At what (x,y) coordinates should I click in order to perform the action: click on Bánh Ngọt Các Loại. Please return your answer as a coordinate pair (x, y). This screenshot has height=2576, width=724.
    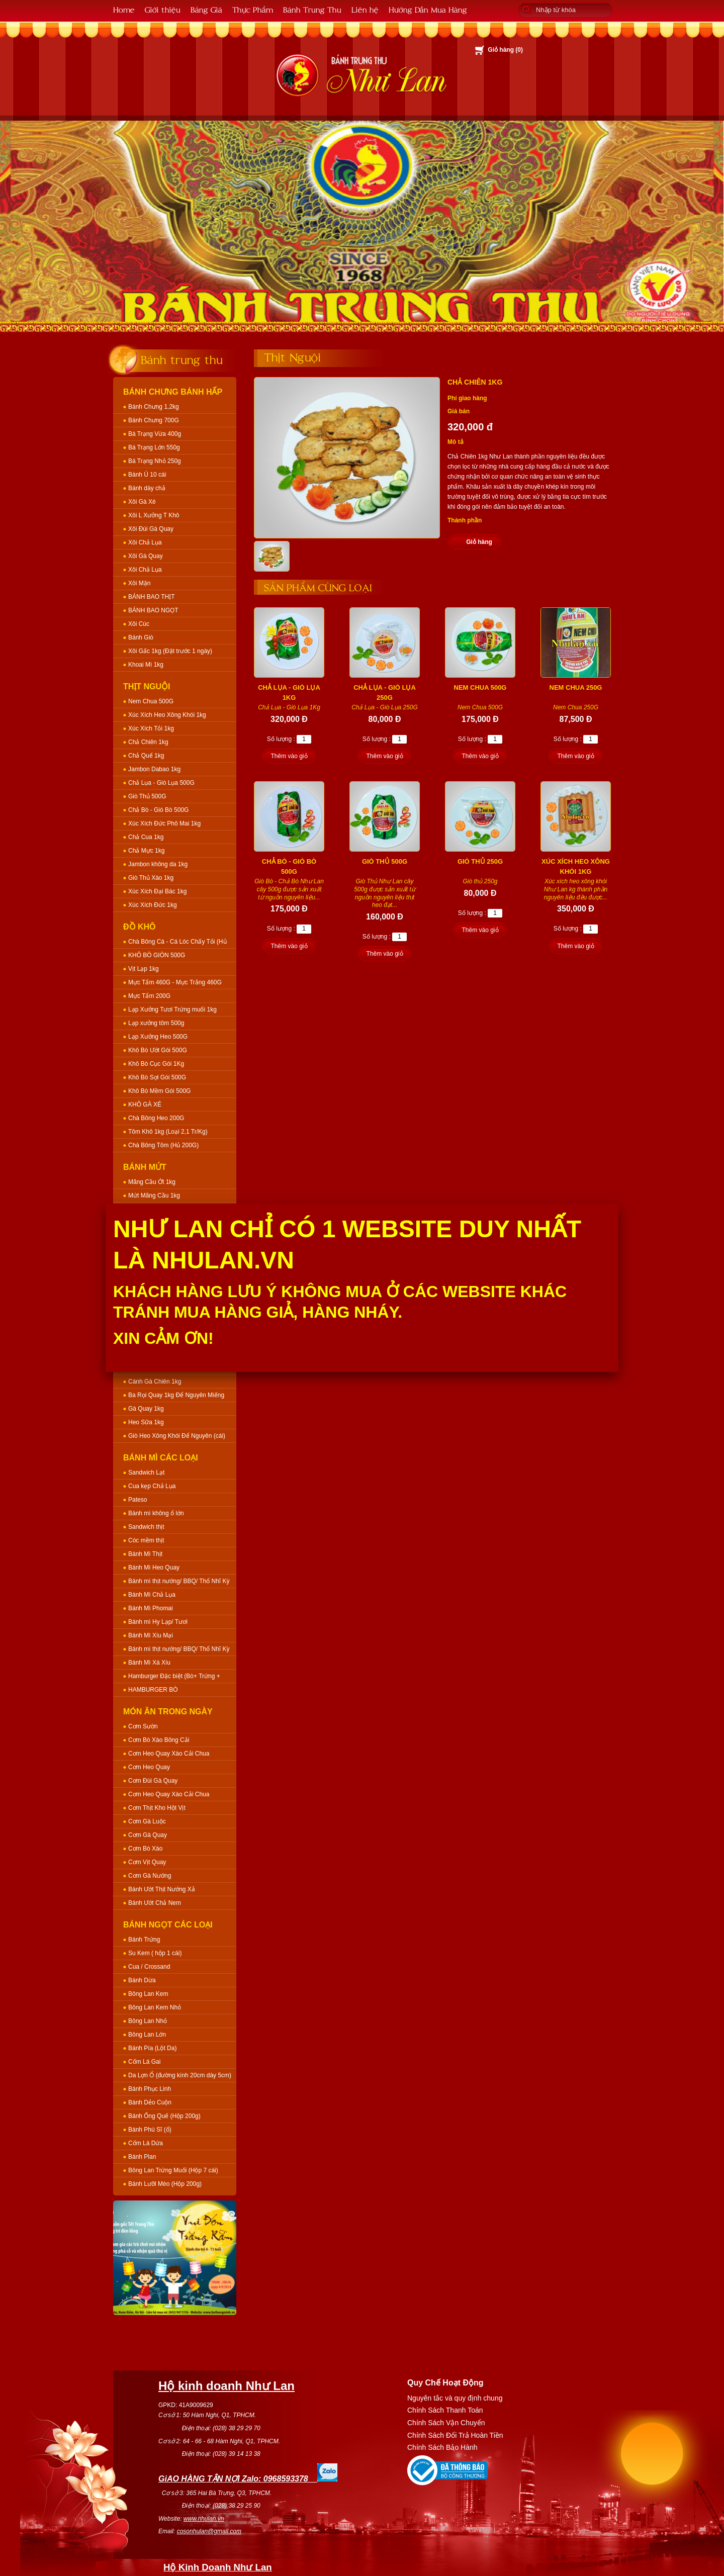
    Looking at the image, I should click on (168, 1924).